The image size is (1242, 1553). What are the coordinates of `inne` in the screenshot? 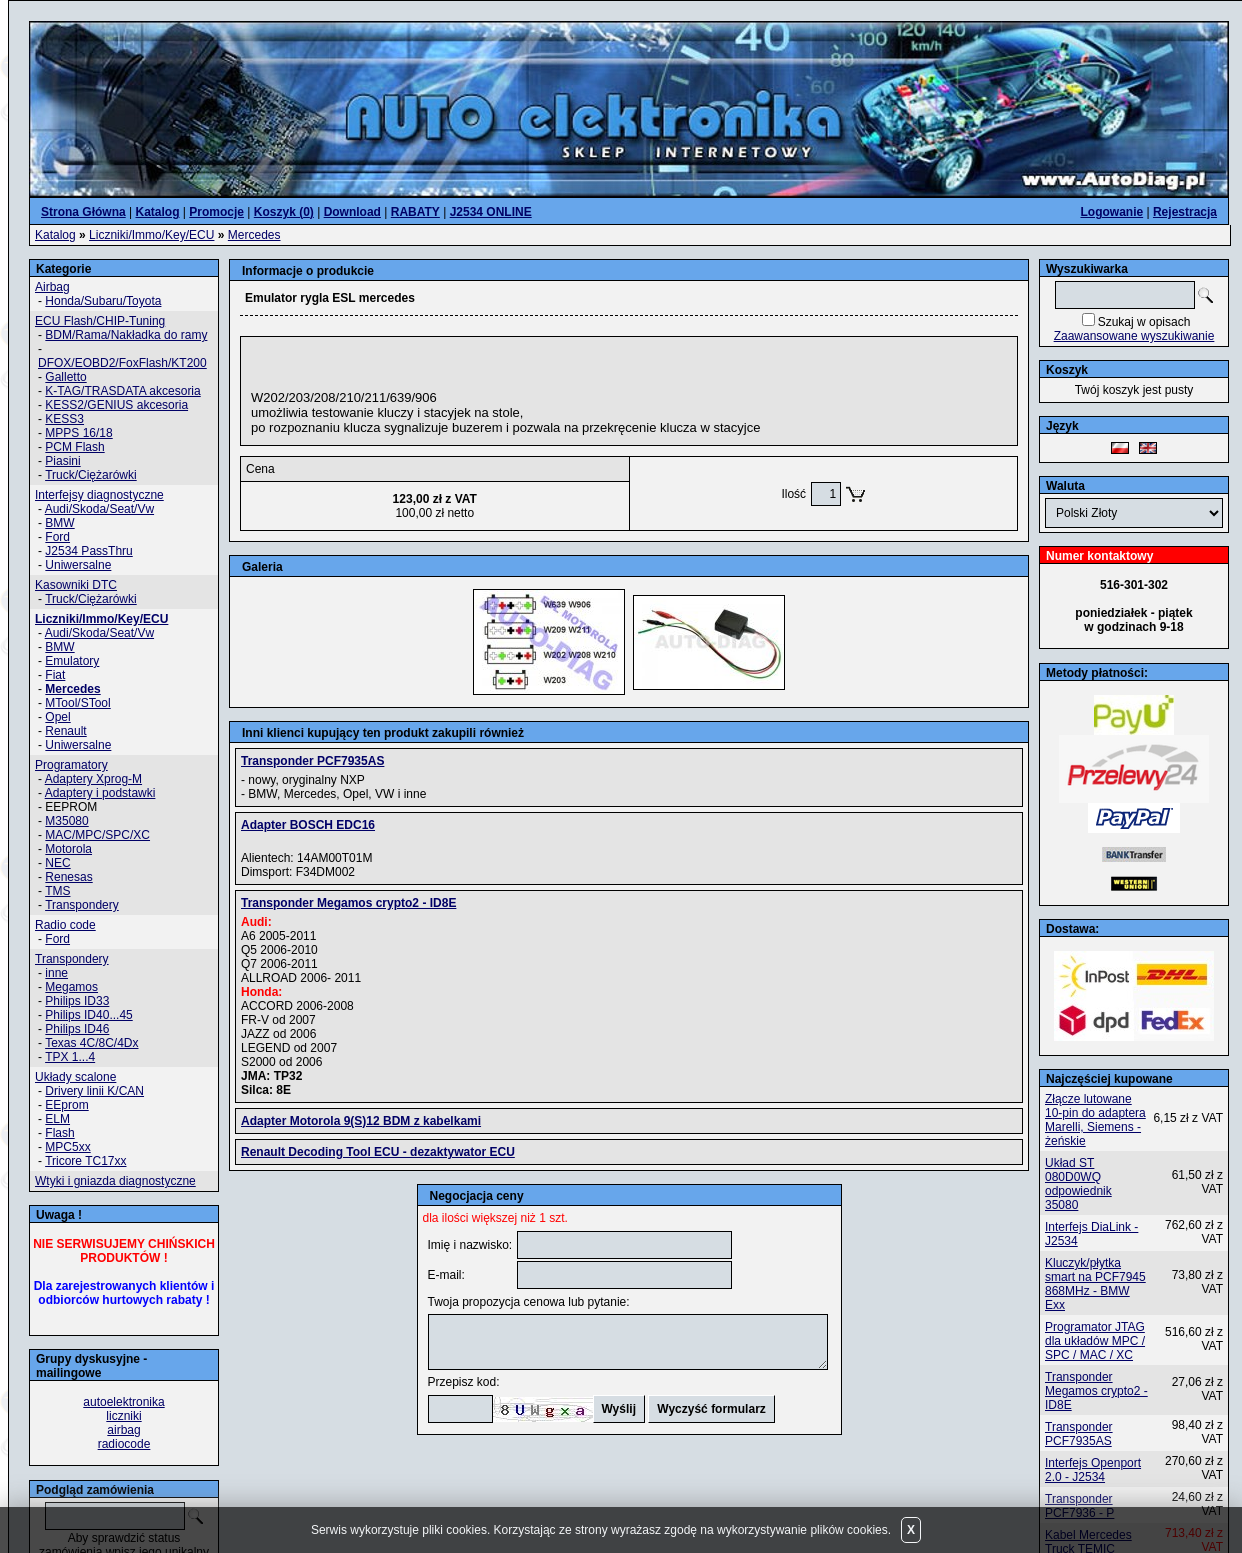 It's located at (56, 973).